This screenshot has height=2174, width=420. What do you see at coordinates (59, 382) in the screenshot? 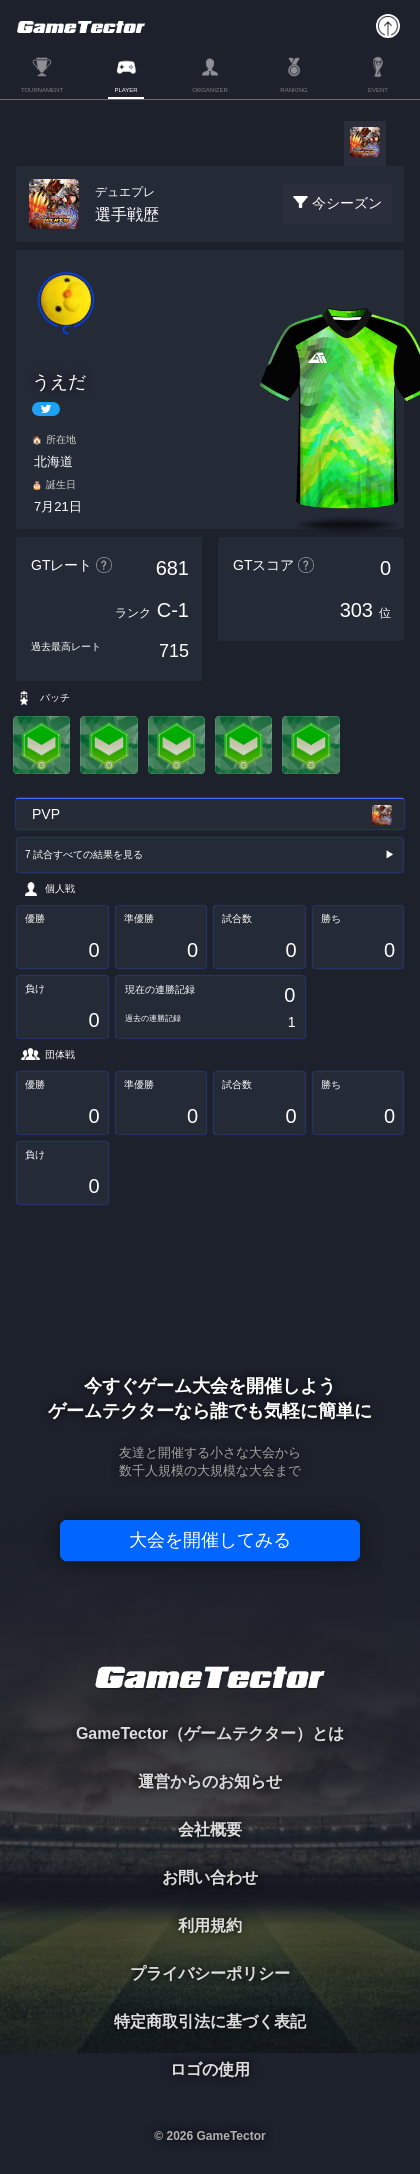
I see `うえだ` at bounding box center [59, 382].